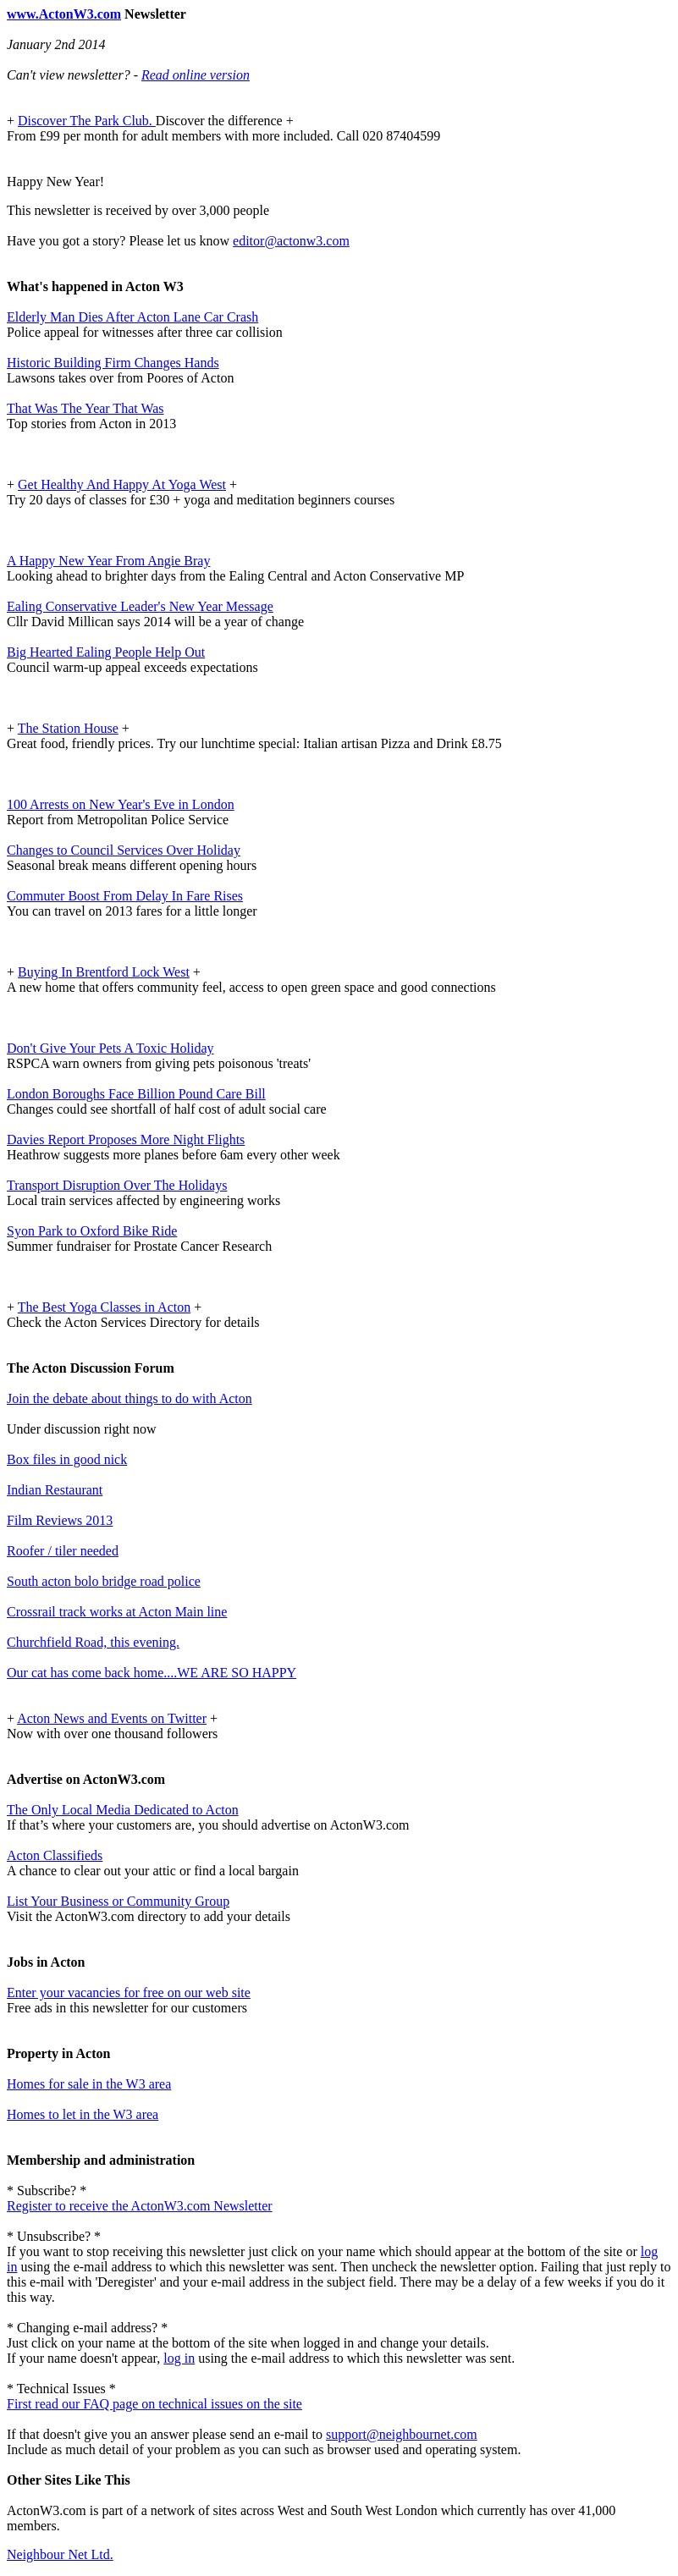 Image resolution: width=678 pixels, height=2576 pixels. I want to click on Our cat has come back home....WE ARE SO HAPPY, so click(151, 1672).